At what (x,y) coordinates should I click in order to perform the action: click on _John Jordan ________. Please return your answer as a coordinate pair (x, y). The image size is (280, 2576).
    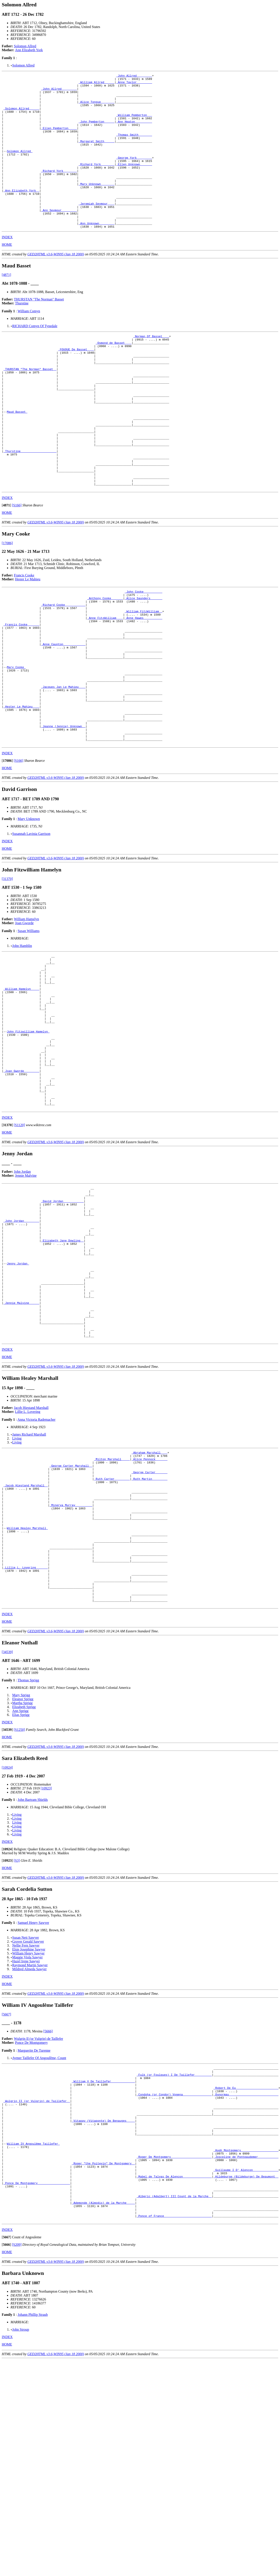
    Looking at the image, I should click on (21, 1351).